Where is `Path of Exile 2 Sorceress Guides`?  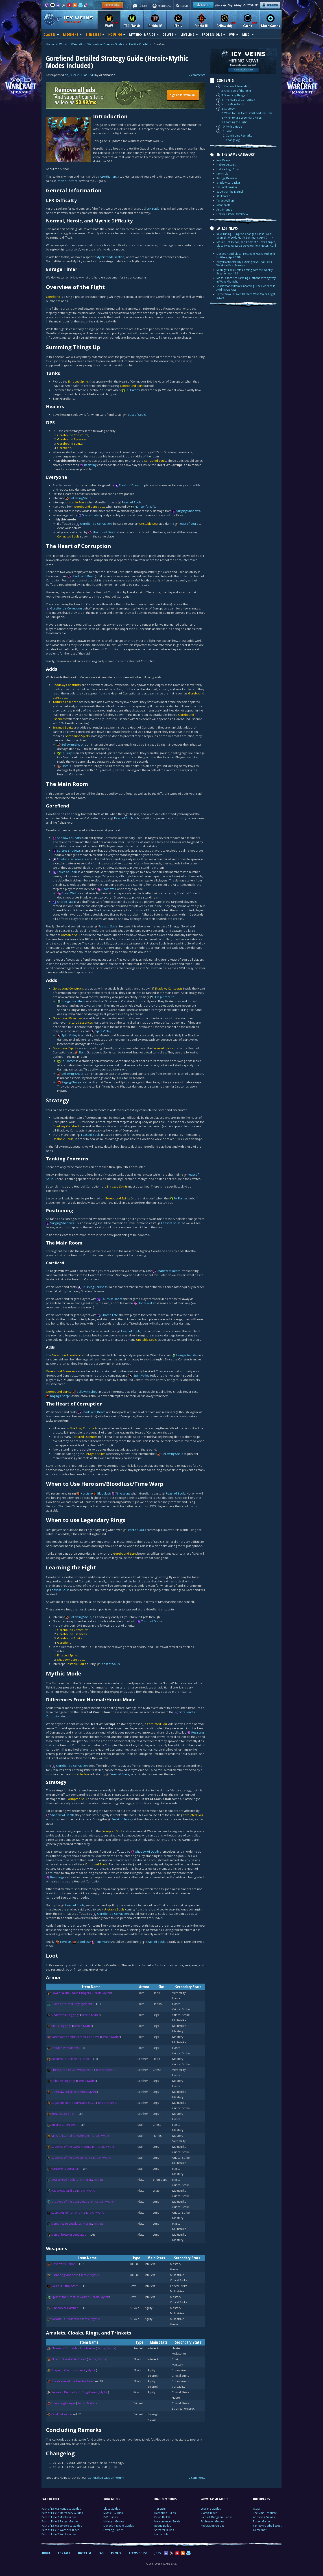
Path of Exile 2 Sorceress Guides is located at coordinates (61, 2526).